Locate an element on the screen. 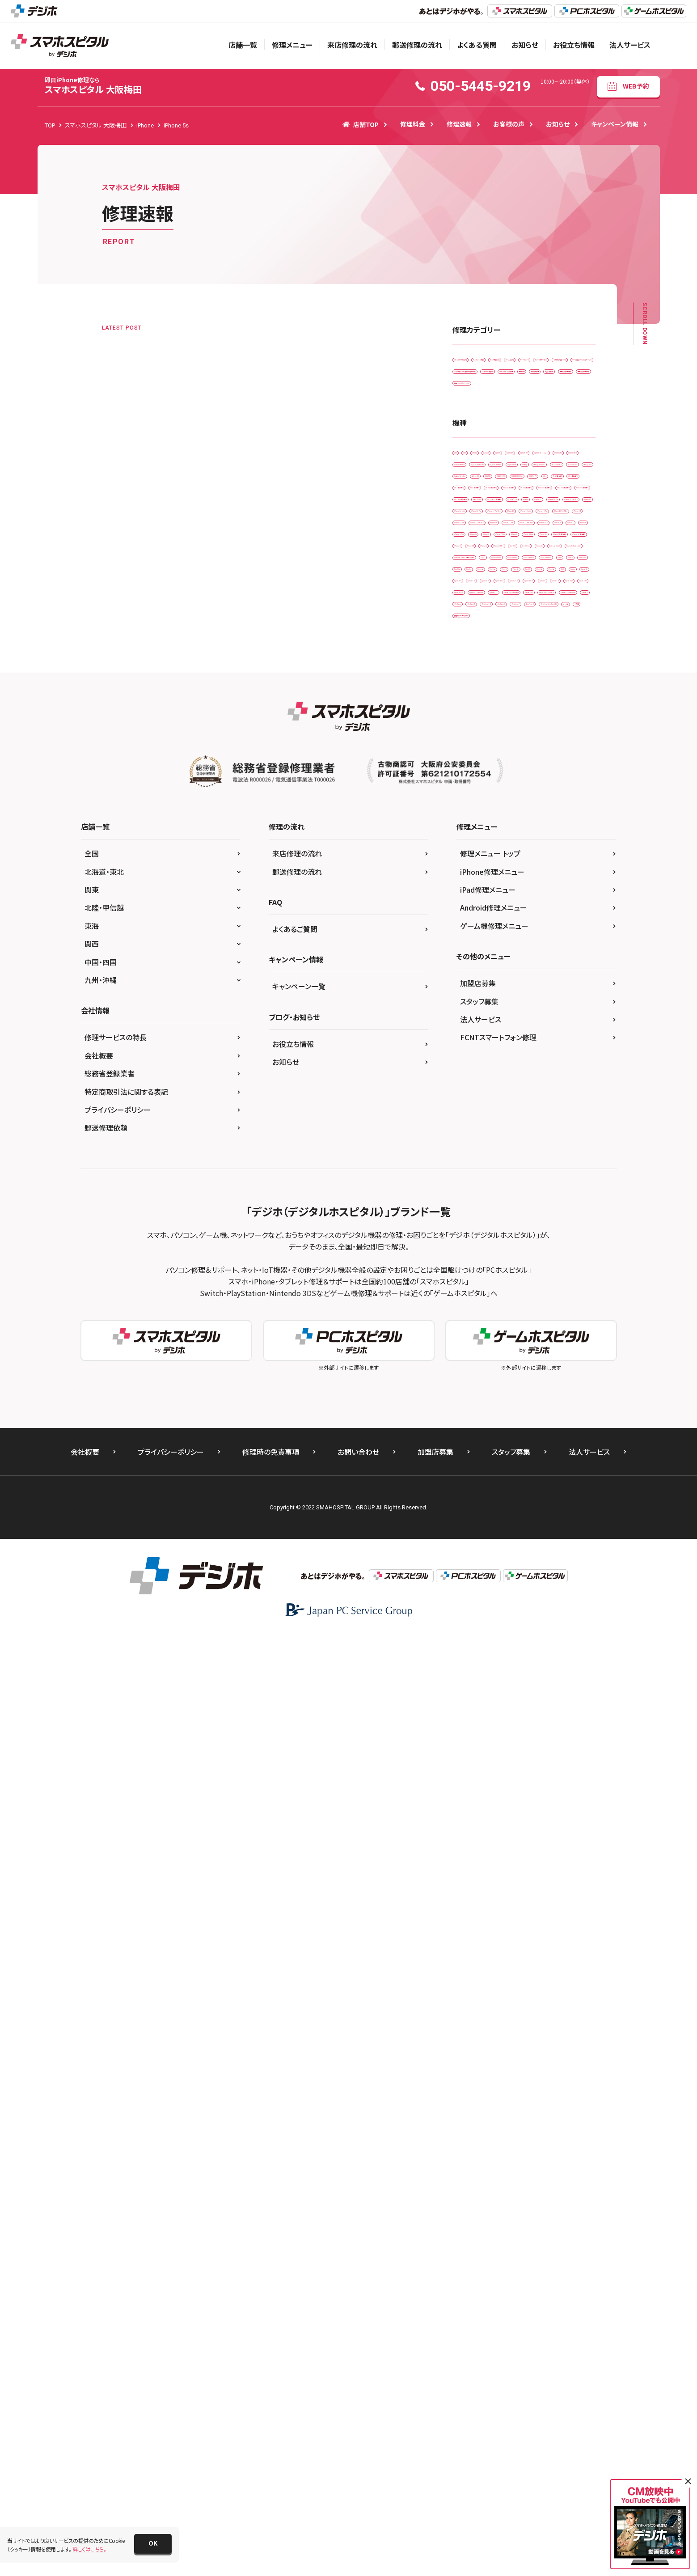  iPad Air（第4世代) is located at coordinates (539, 829).